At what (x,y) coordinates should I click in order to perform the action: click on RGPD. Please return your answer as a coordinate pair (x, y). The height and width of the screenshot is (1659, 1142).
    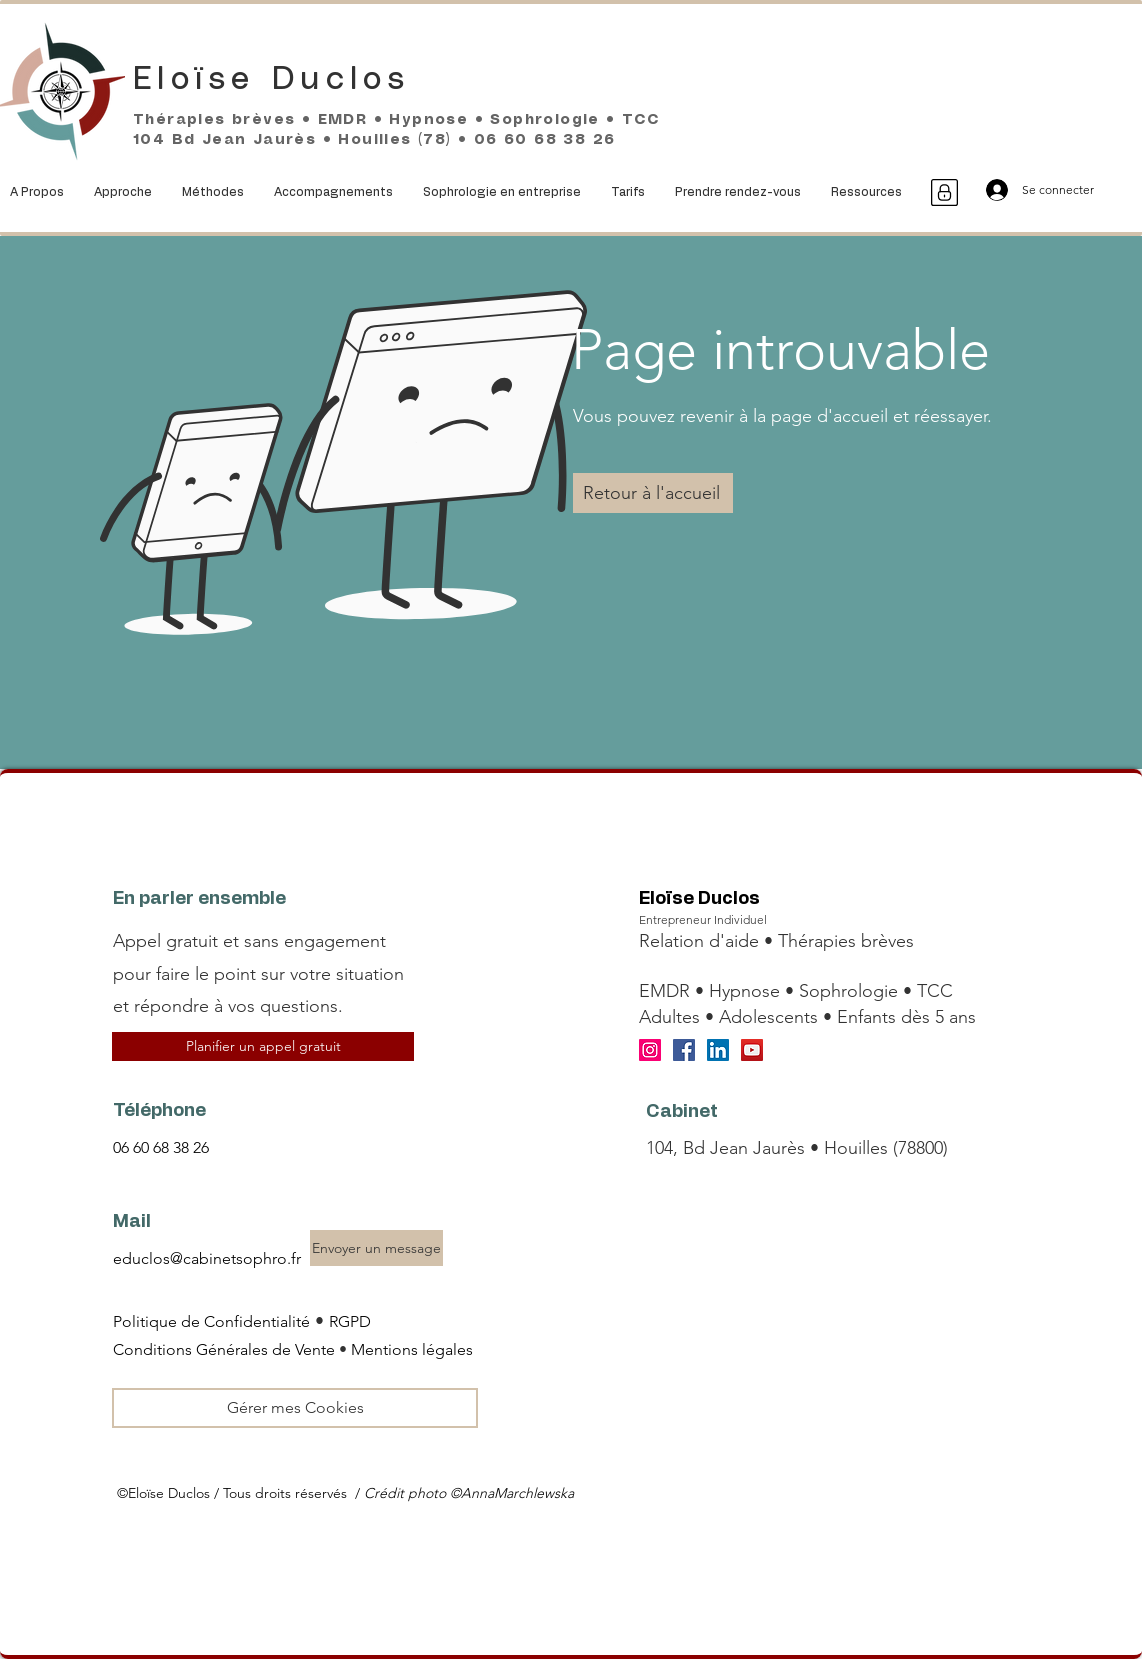
    Looking at the image, I should click on (350, 1321).